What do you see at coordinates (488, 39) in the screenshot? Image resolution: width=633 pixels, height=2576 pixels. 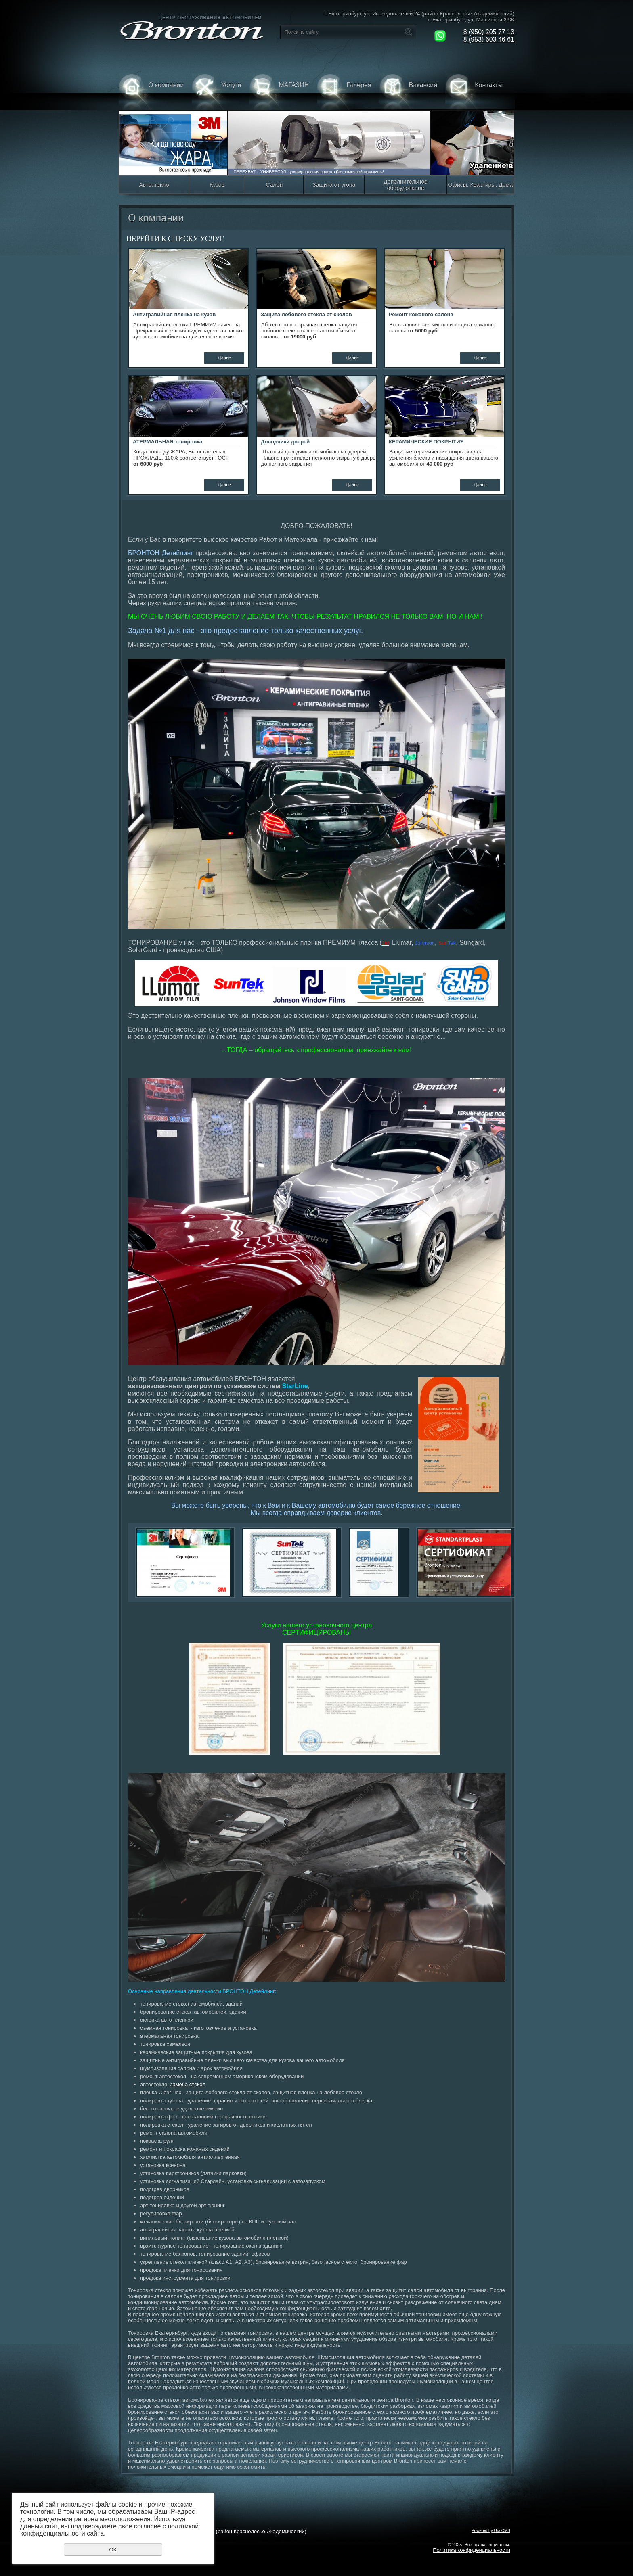 I see `8 (953) 603 46 61` at bounding box center [488, 39].